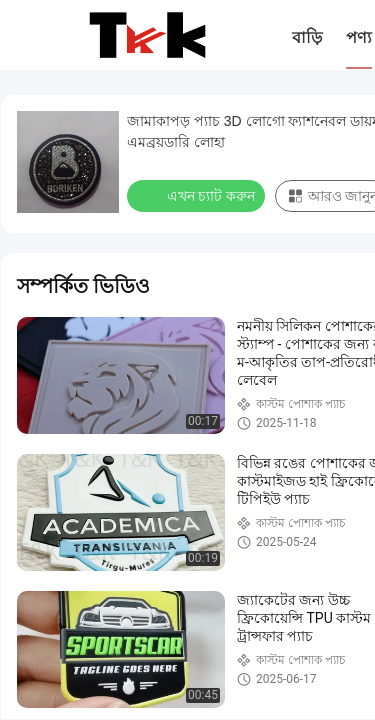  What do you see at coordinates (359, 37) in the screenshot?
I see `পণ্য` at bounding box center [359, 37].